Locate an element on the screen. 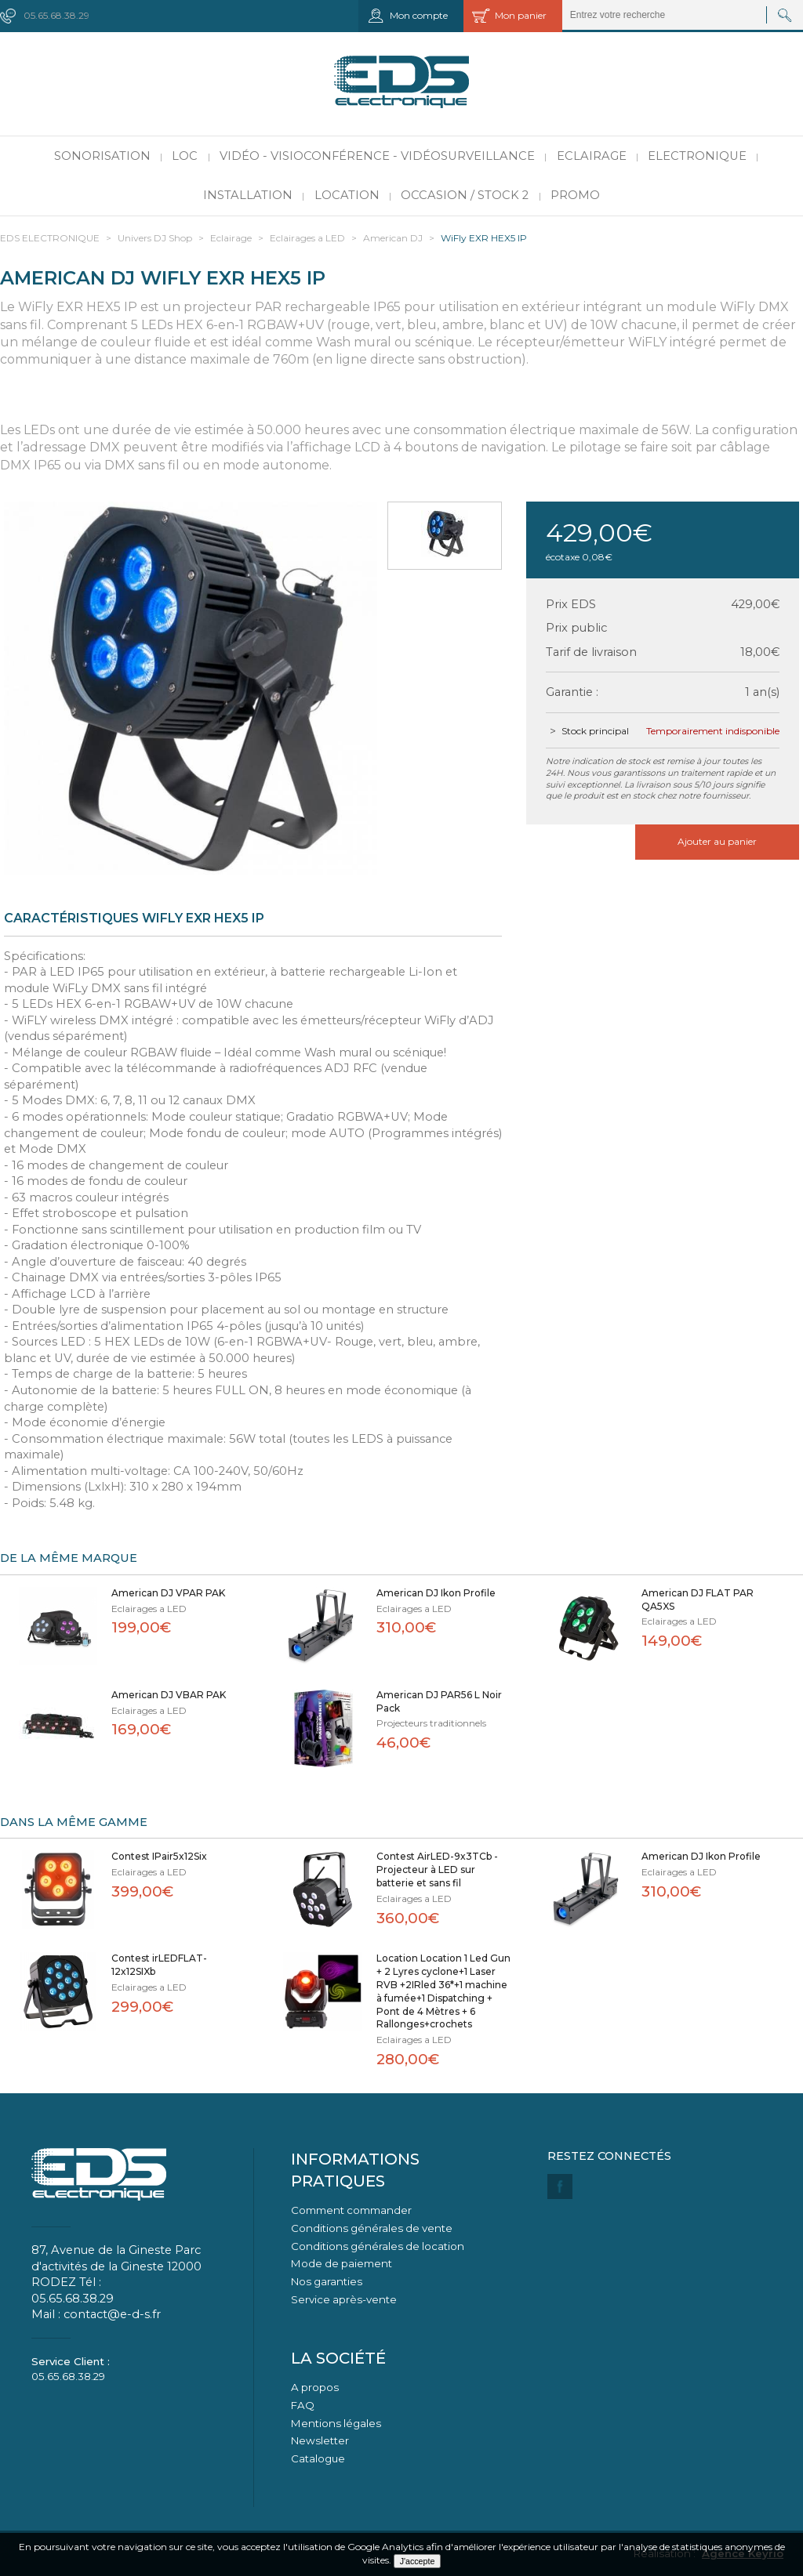 Image resolution: width=803 pixels, height=2576 pixels. Eclairage is located at coordinates (592, 156).